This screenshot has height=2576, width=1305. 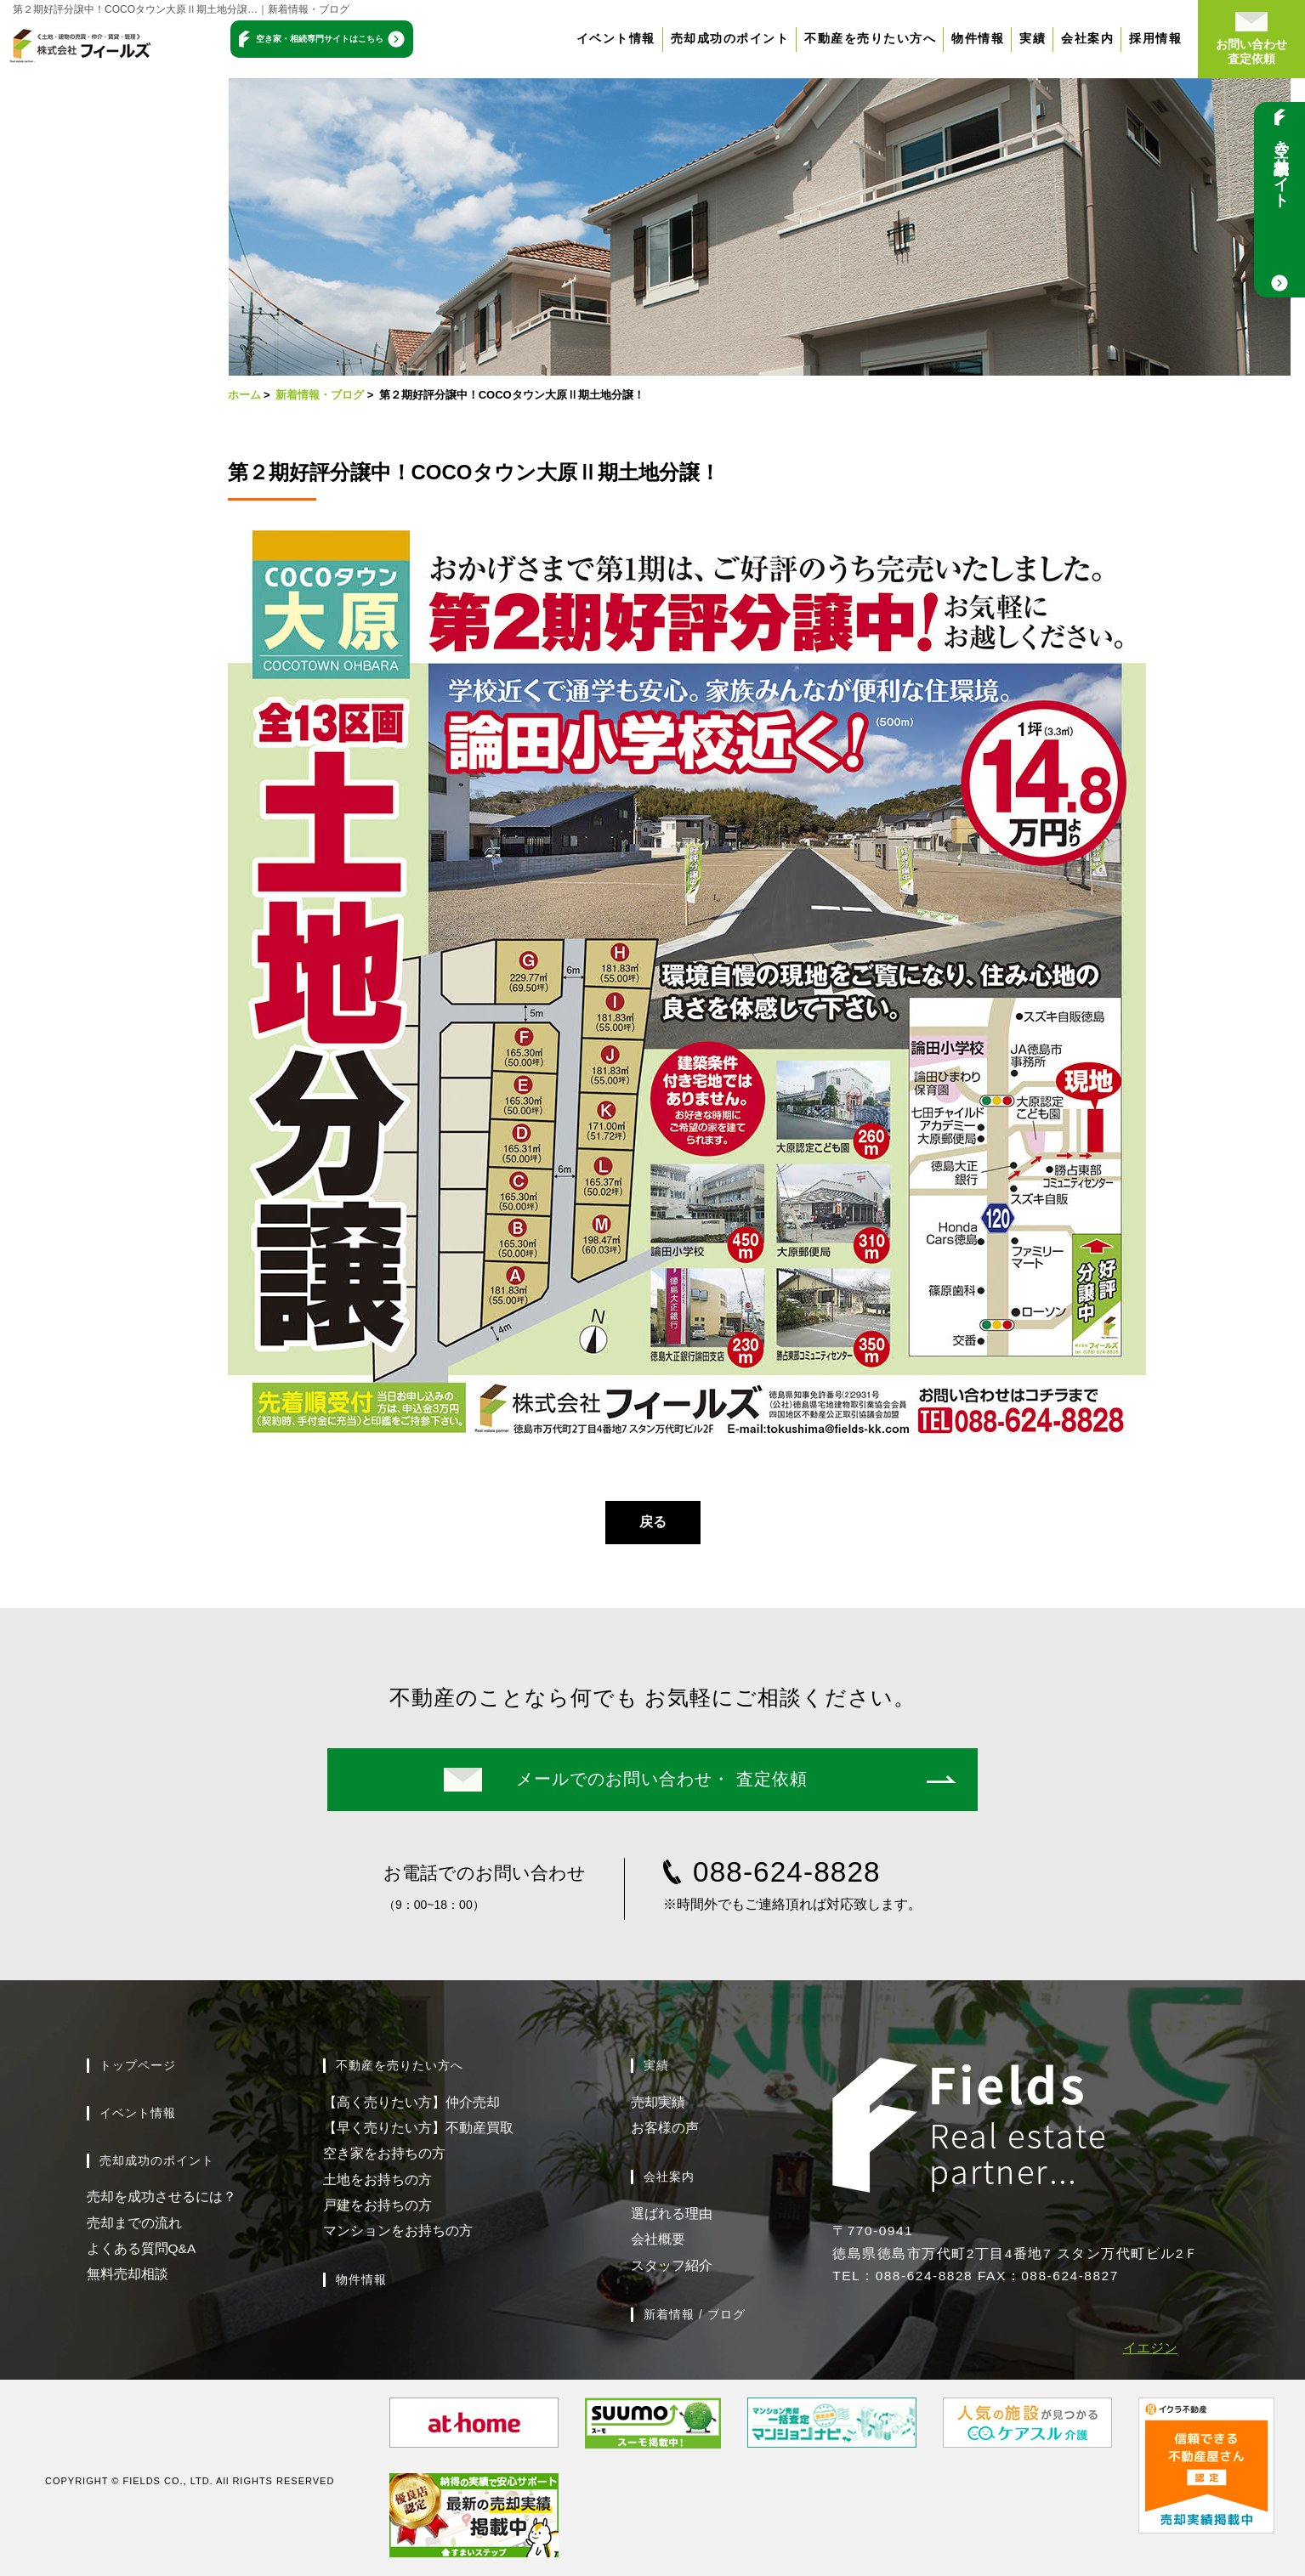 What do you see at coordinates (665, 2127) in the screenshot?
I see `お客様の声` at bounding box center [665, 2127].